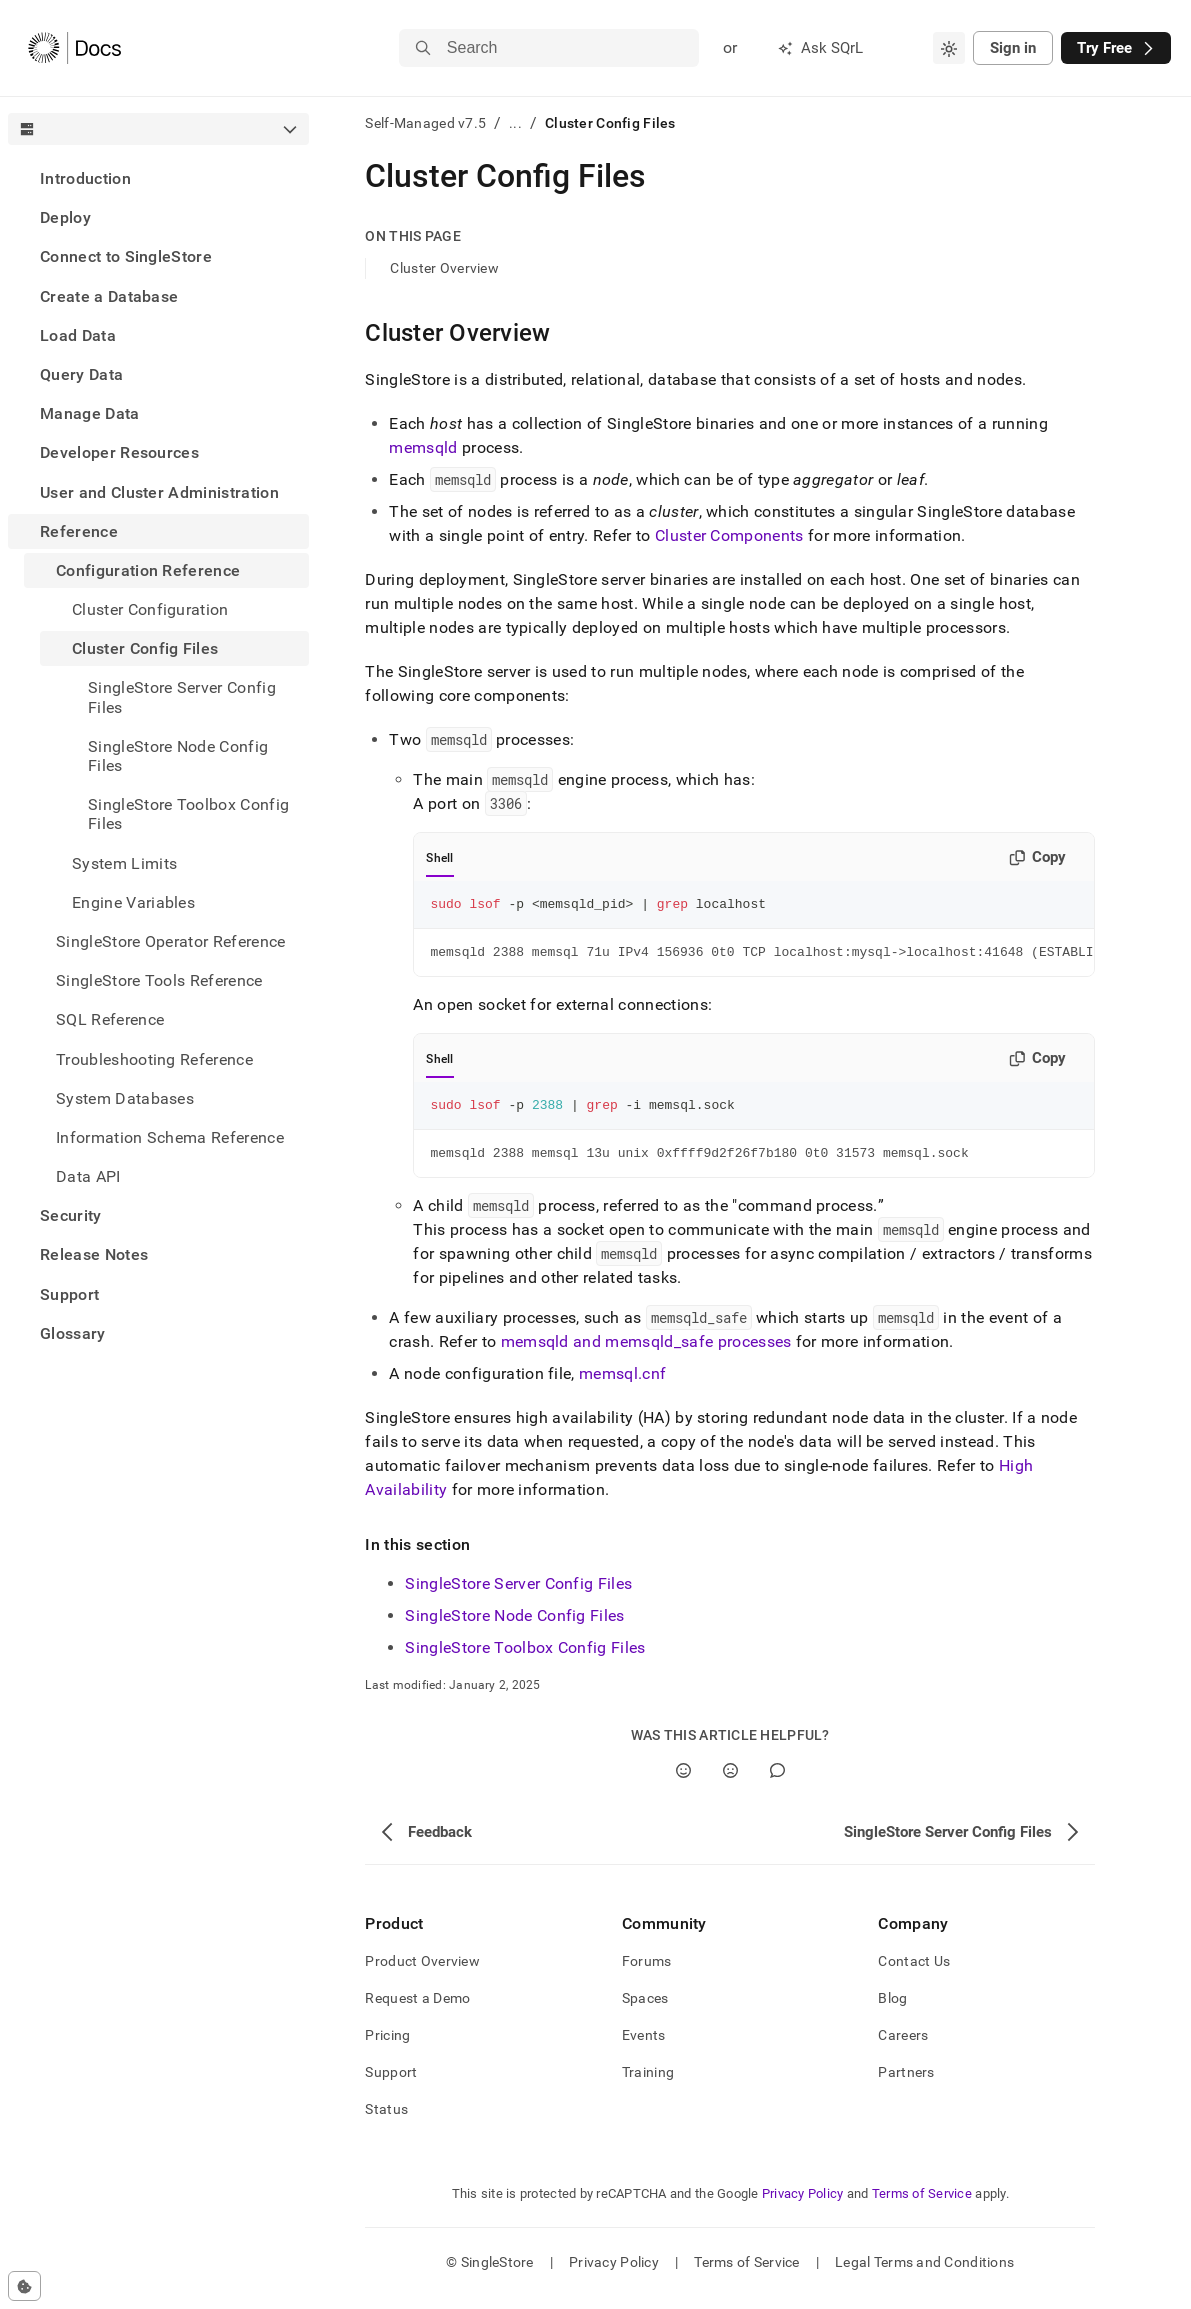 The height and width of the screenshot is (2309, 1191). Describe the element at coordinates (387, 2047) in the screenshot. I see `Pricing` at that location.